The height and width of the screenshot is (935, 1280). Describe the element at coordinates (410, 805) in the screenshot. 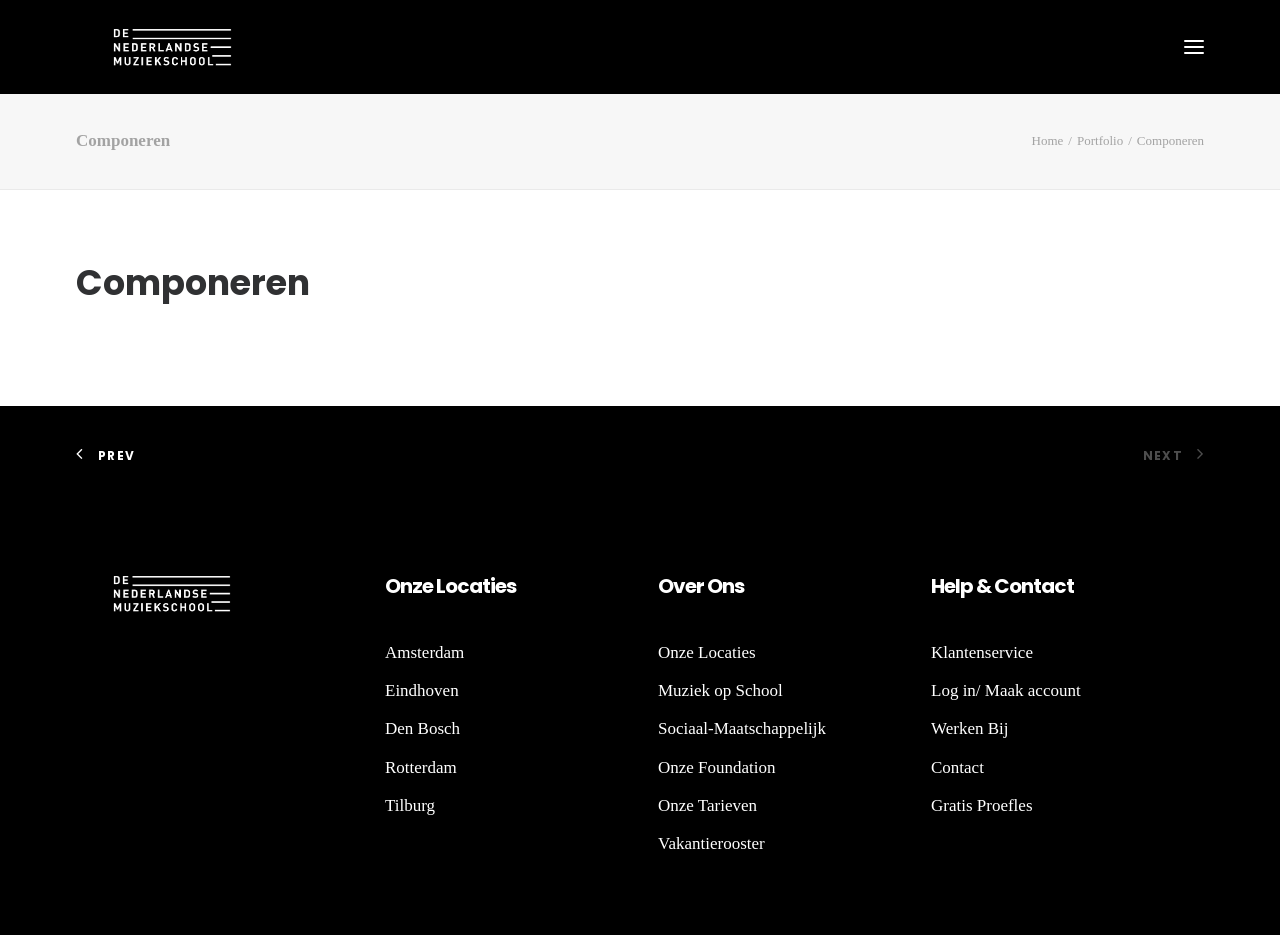

I see `Tilburg` at that location.